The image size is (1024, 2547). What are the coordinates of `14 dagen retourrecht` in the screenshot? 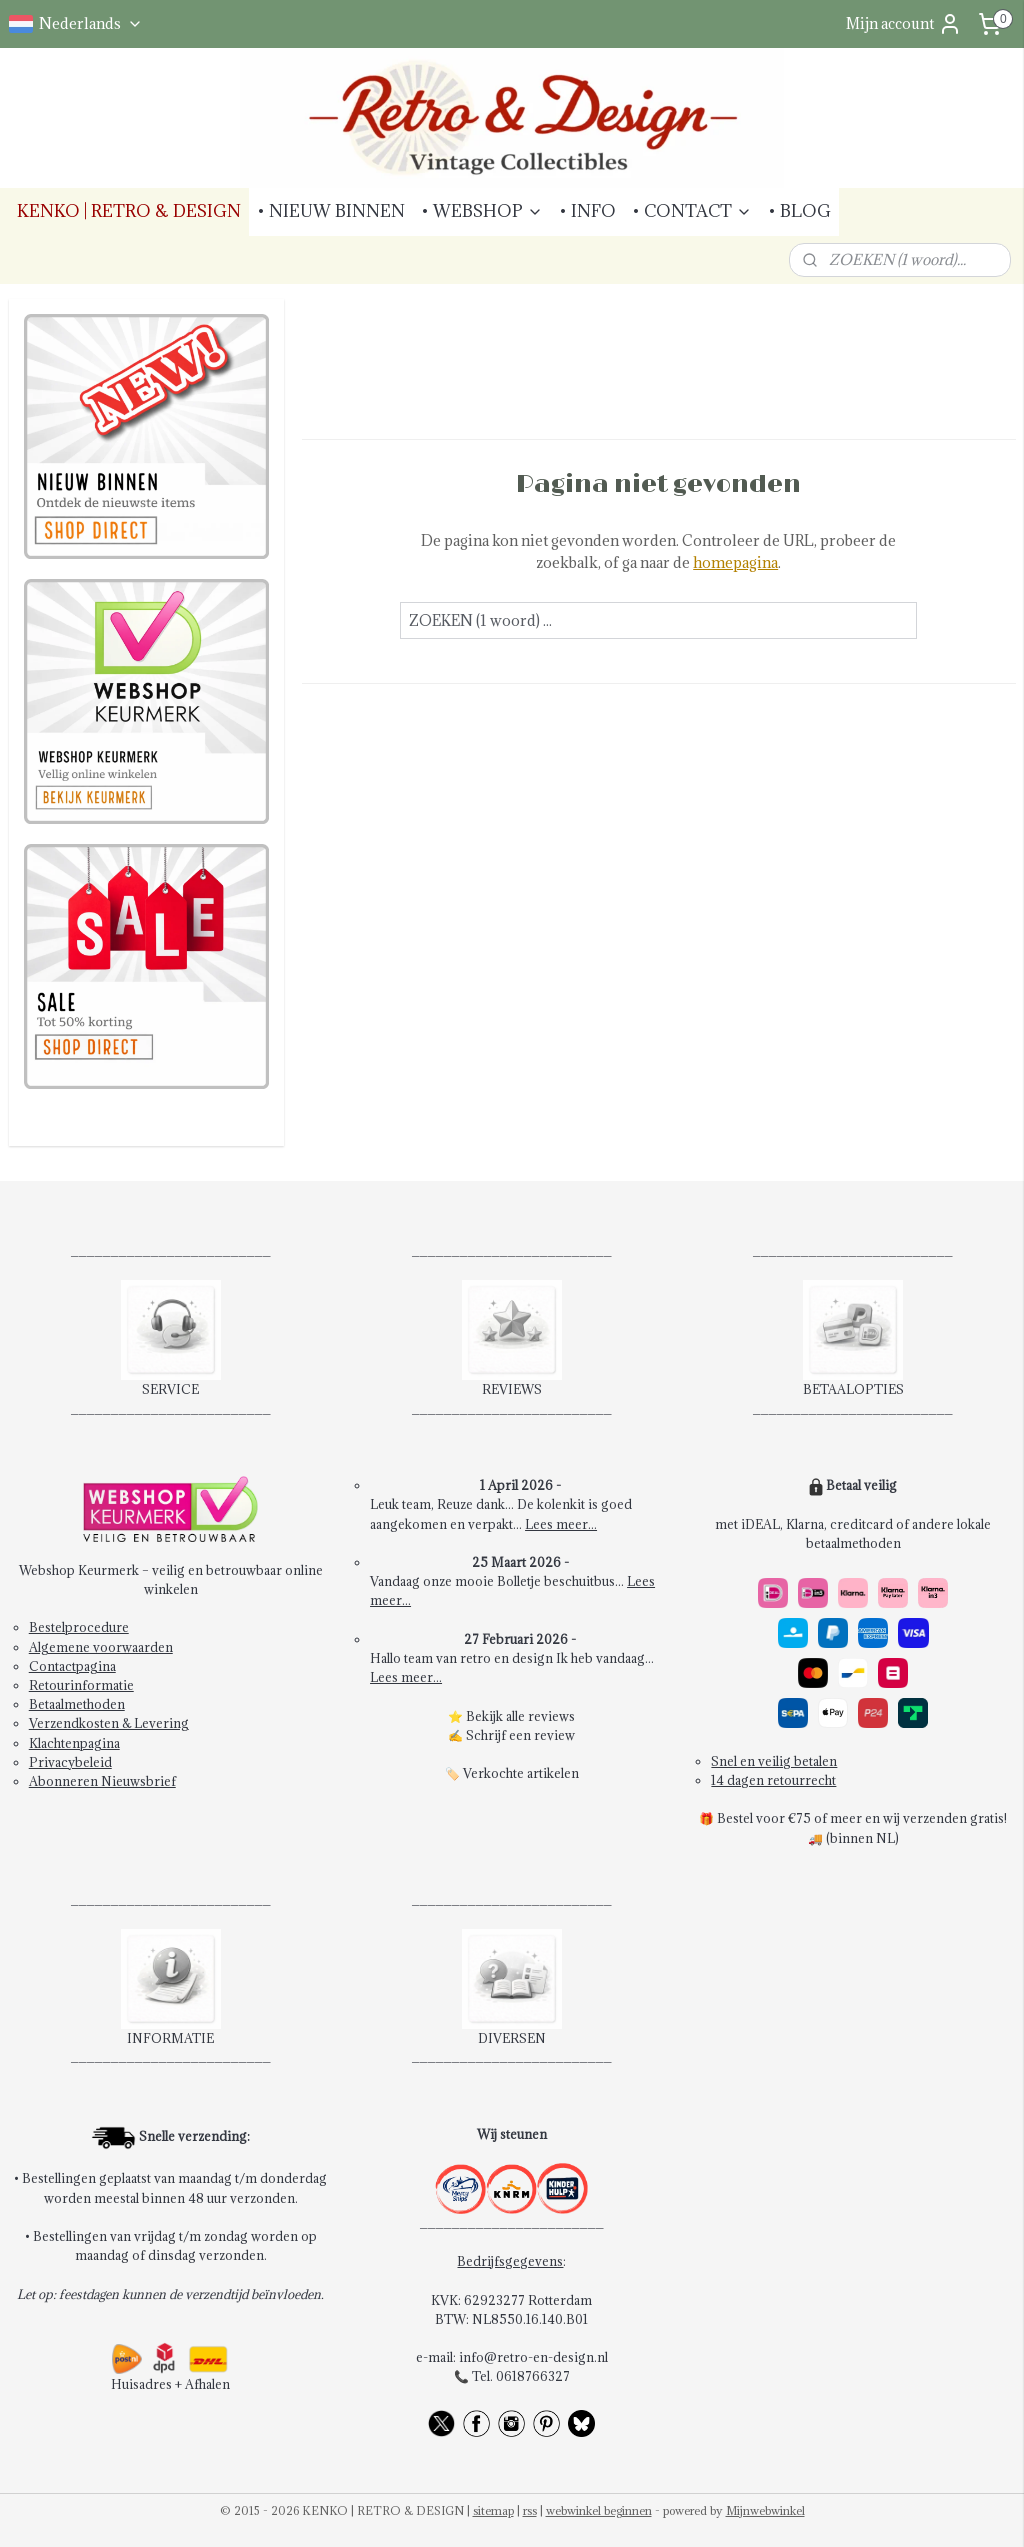 It's located at (773, 1780).